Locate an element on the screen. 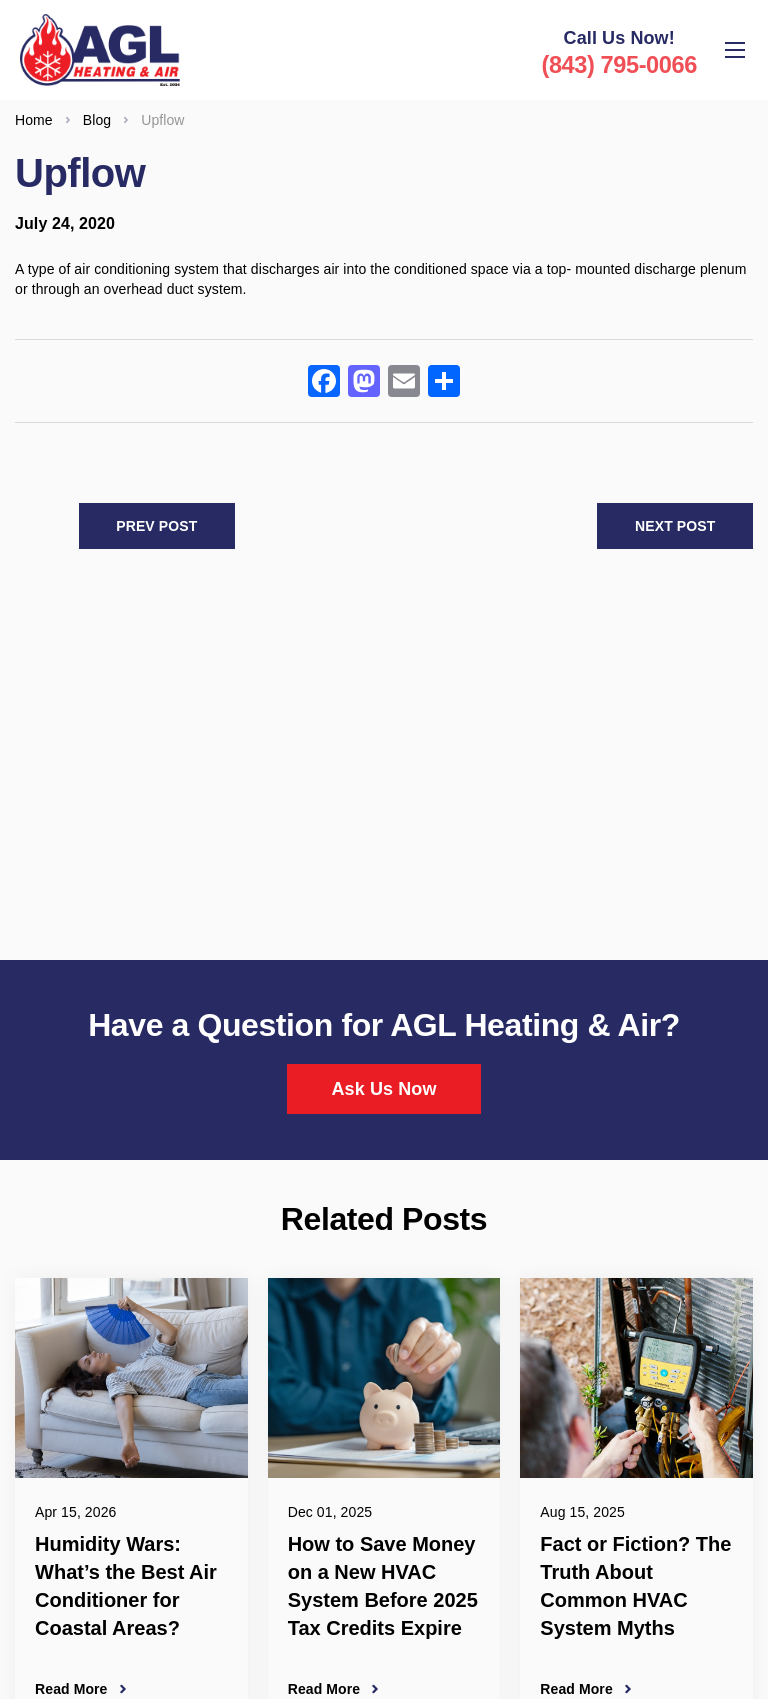 This screenshot has width=768, height=1699. Ask Us Now is located at coordinates (383, 1079).